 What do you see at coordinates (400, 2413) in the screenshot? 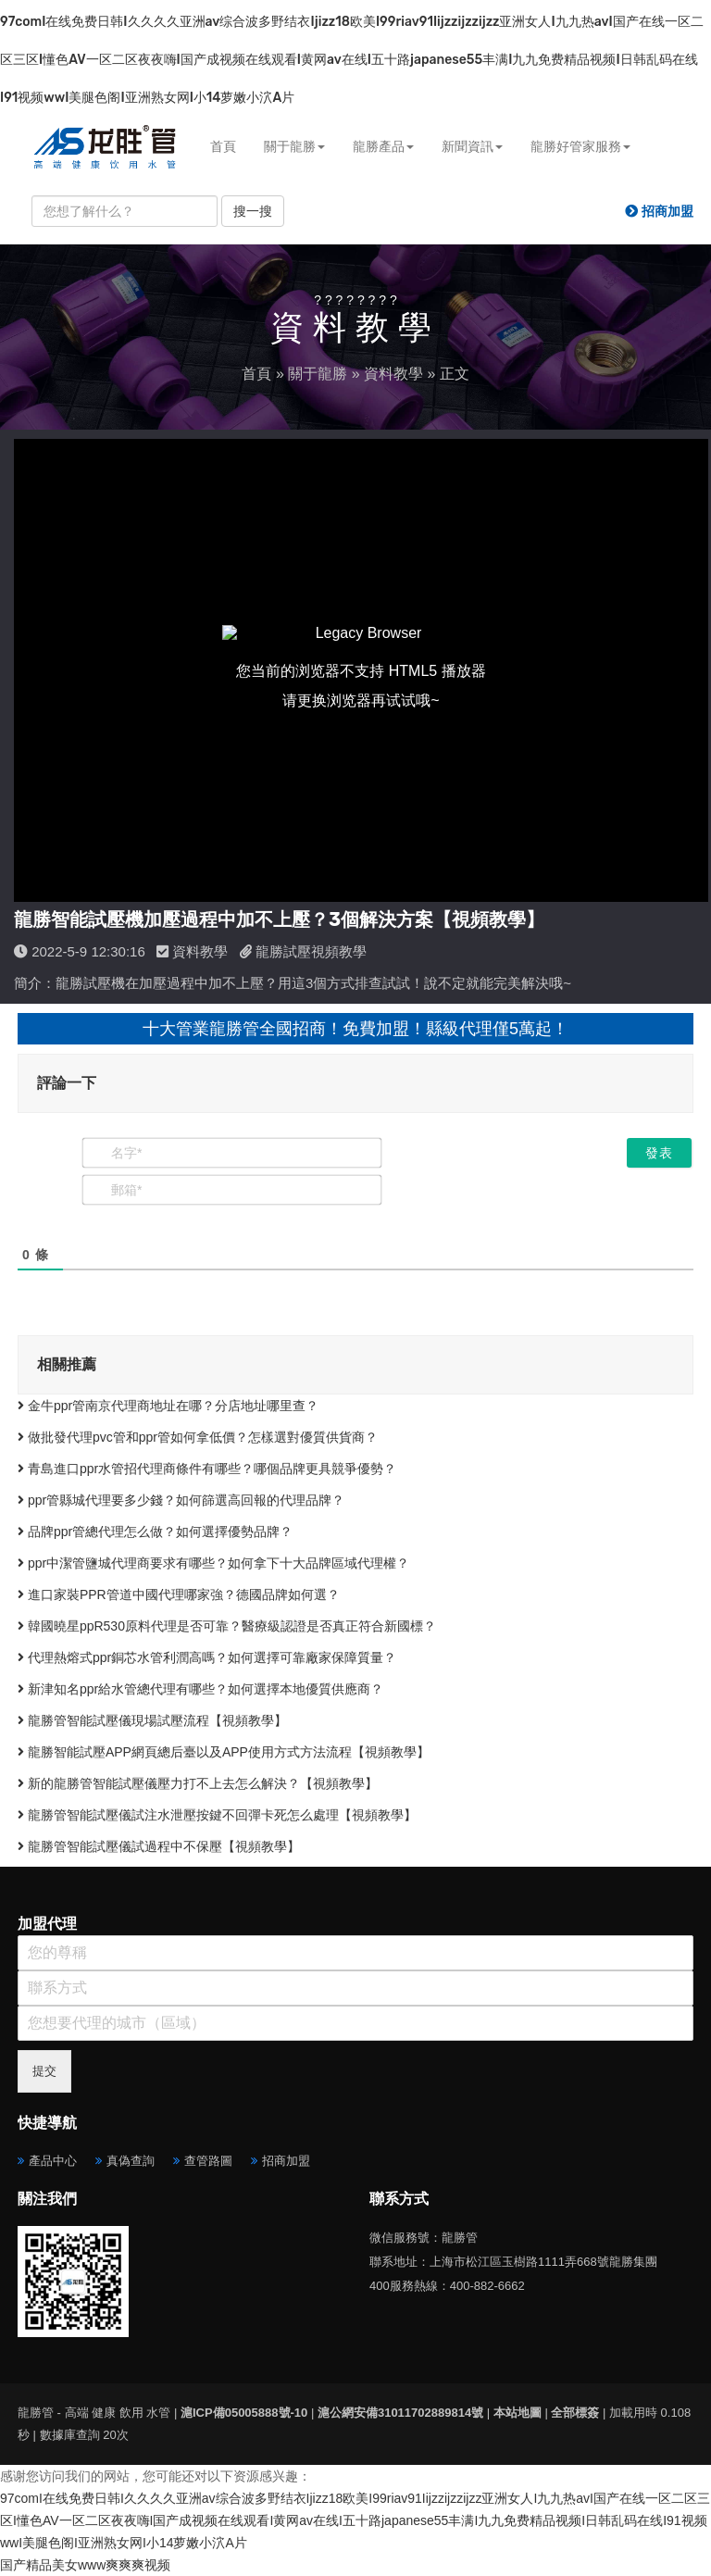
I see `滬公網安備31011702889814號` at bounding box center [400, 2413].